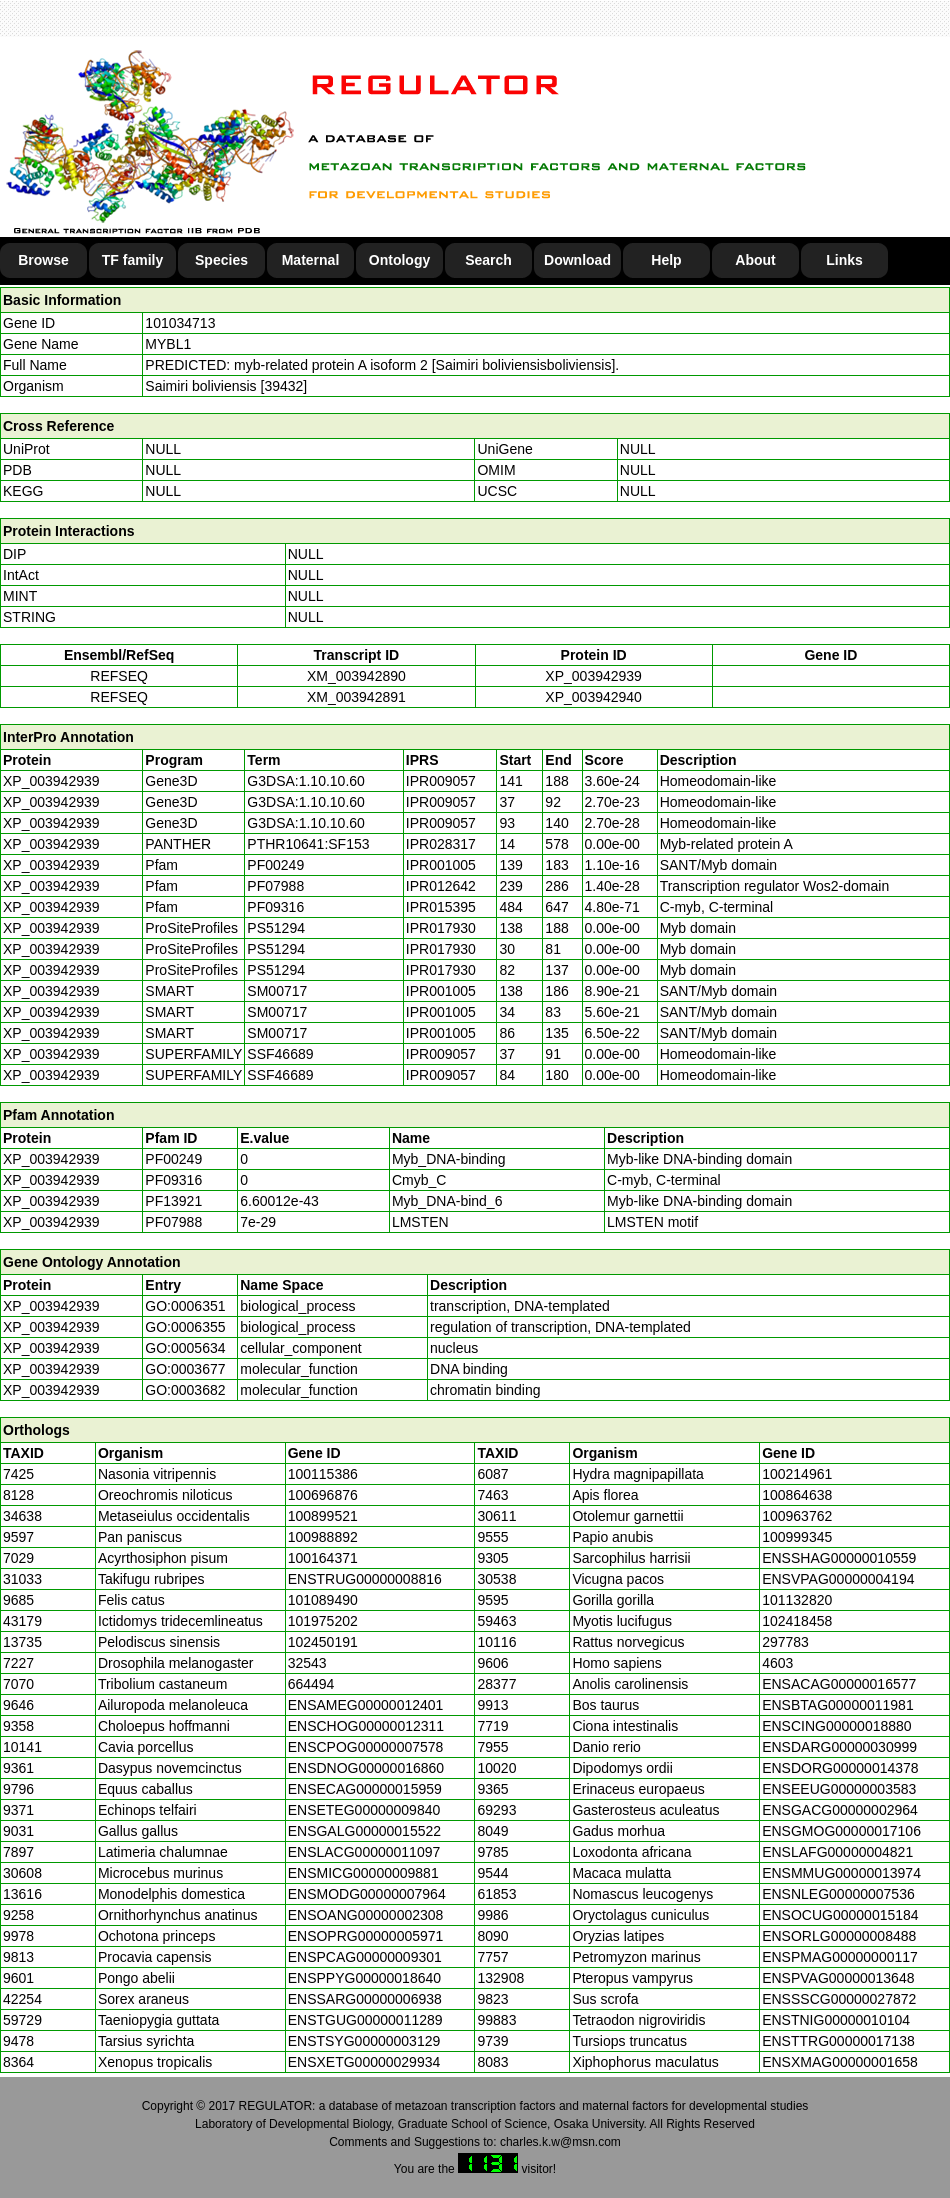 The height and width of the screenshot is (2198, 950). What do you see at coordinates (323, 1621) in the screenshot?
I see `101975202` at bounding box center [323, 1621].